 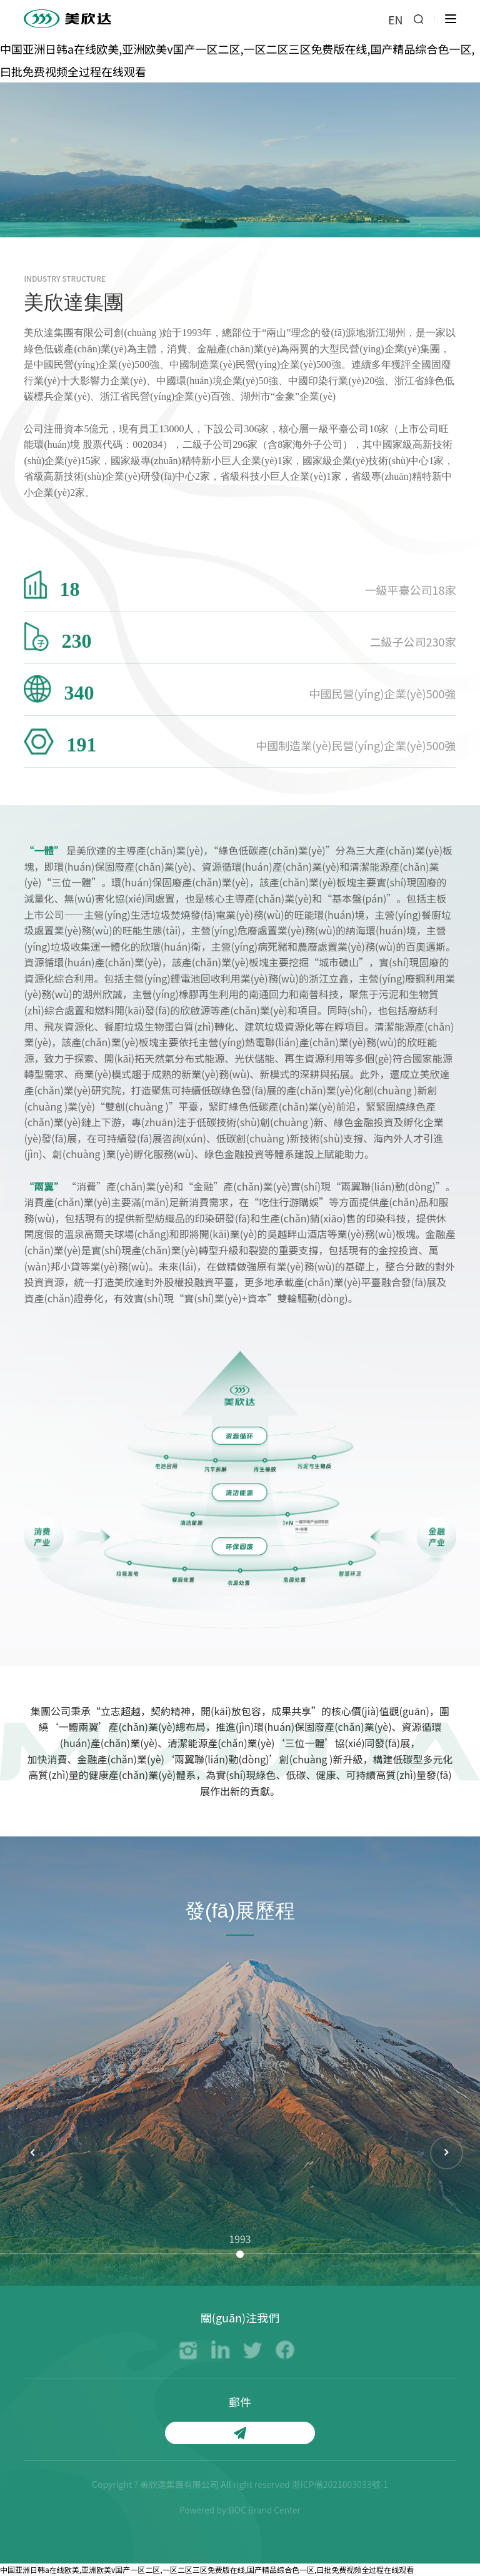 I want to click on EN, so click(x=395, y=19).